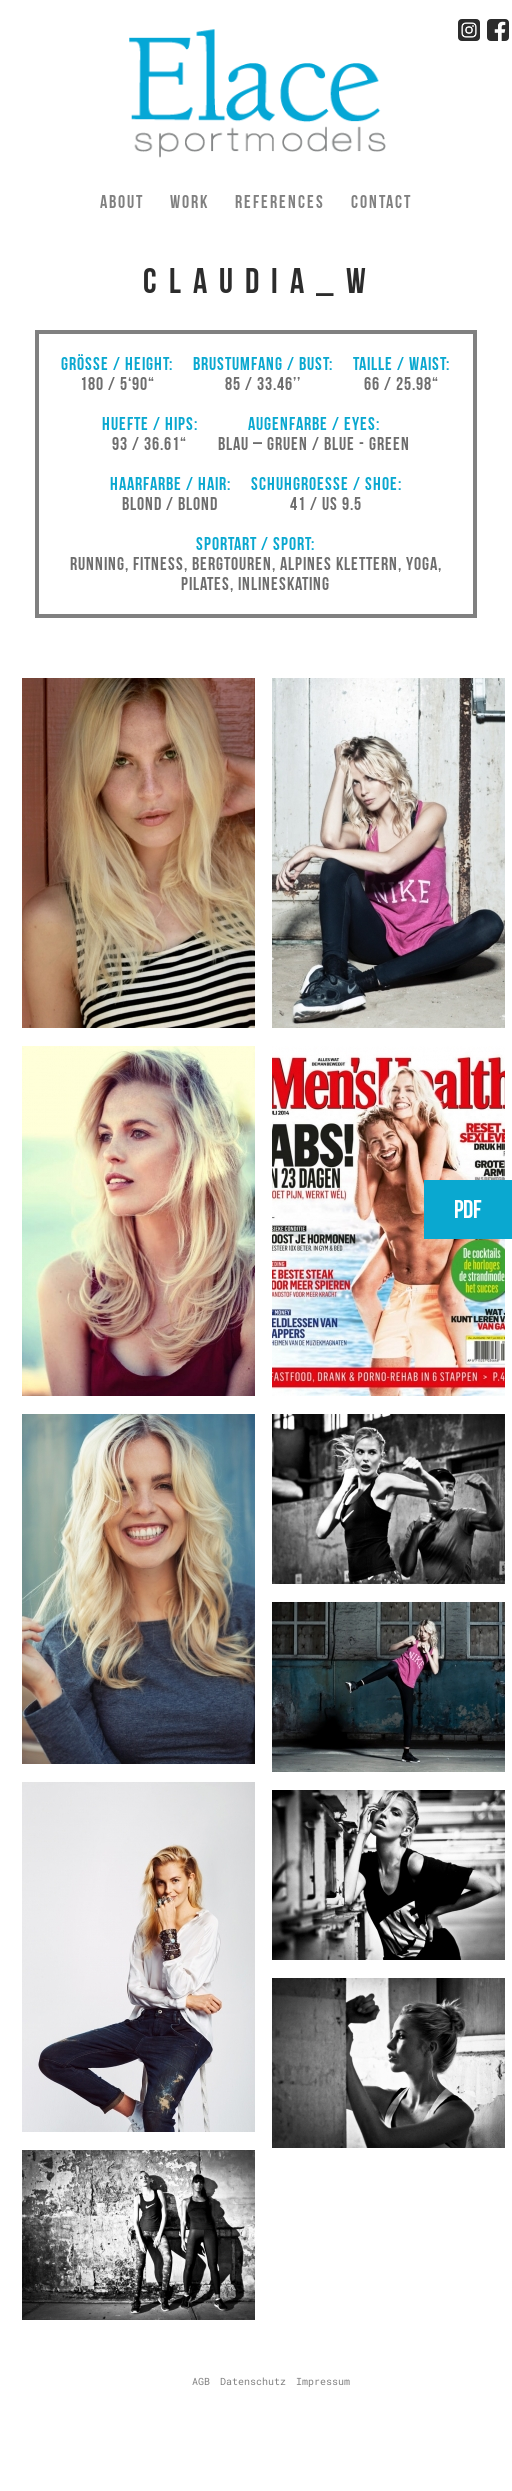 The image size is (512, 2491). Describe the element at coordinates (189, 202) in the screenshot. I see `Work` at that location.